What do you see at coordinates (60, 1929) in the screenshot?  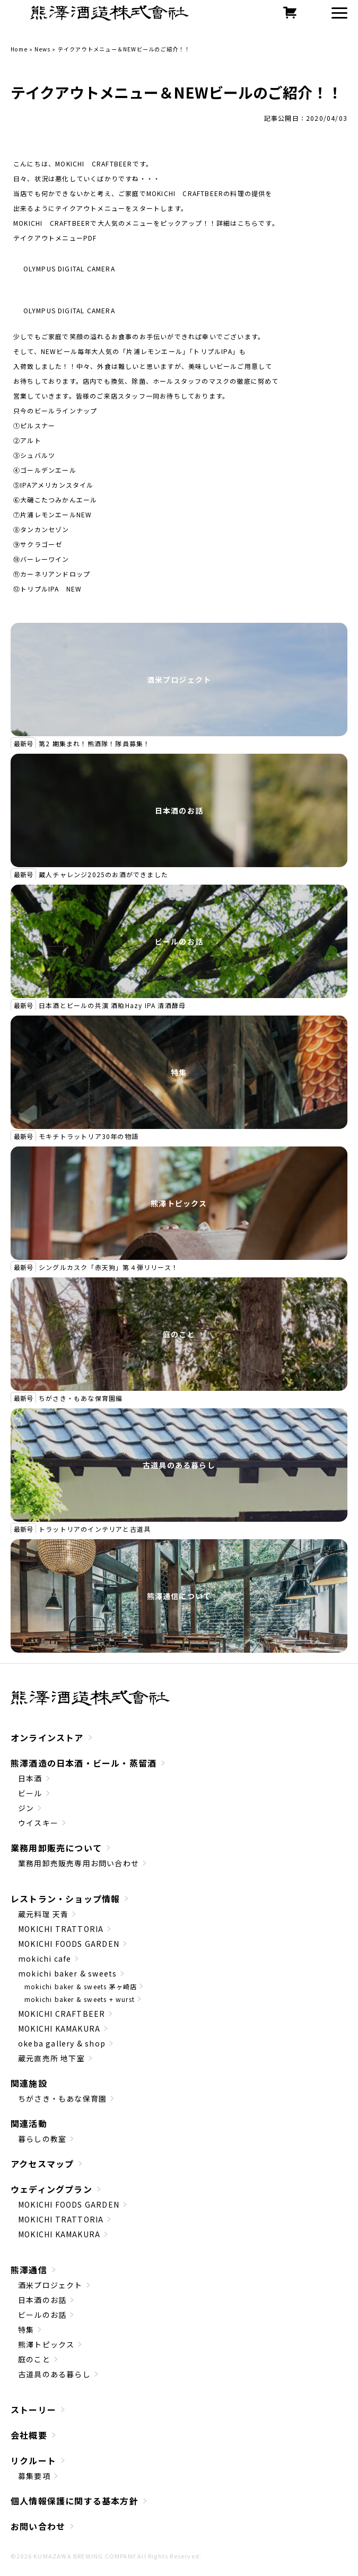 I see `MOKICHI TRATTORIA` at bounding box center [60, 1929].